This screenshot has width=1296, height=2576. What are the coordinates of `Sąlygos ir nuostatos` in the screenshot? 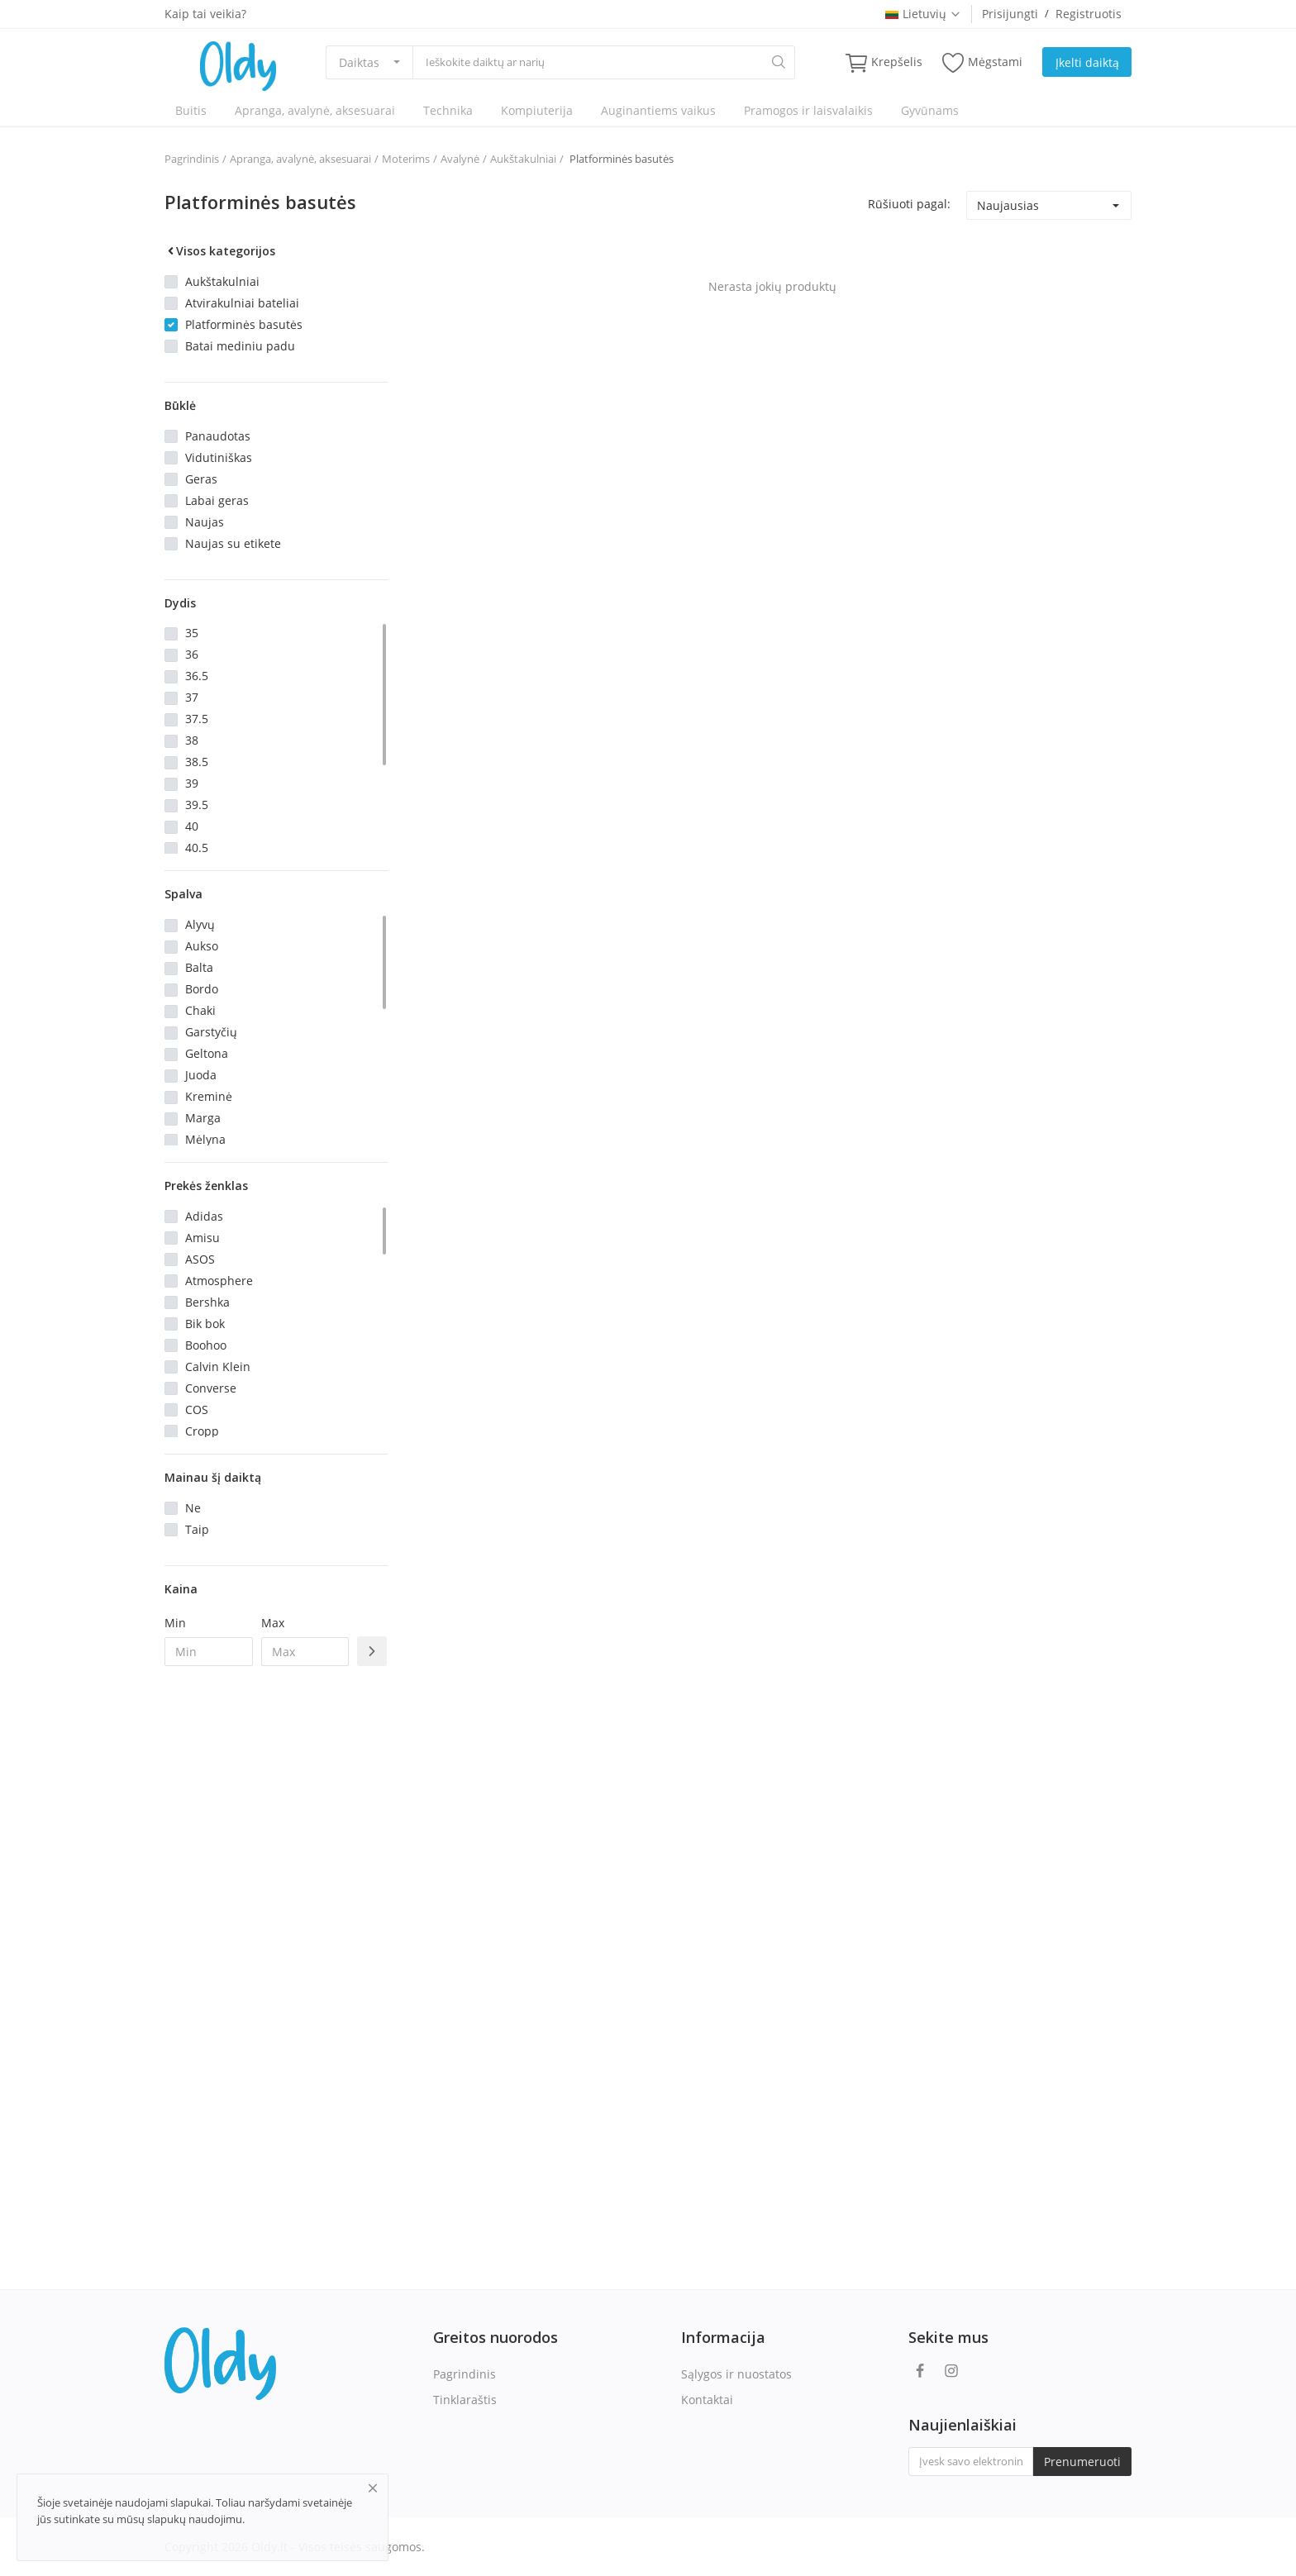 It's located at (736, 2374).